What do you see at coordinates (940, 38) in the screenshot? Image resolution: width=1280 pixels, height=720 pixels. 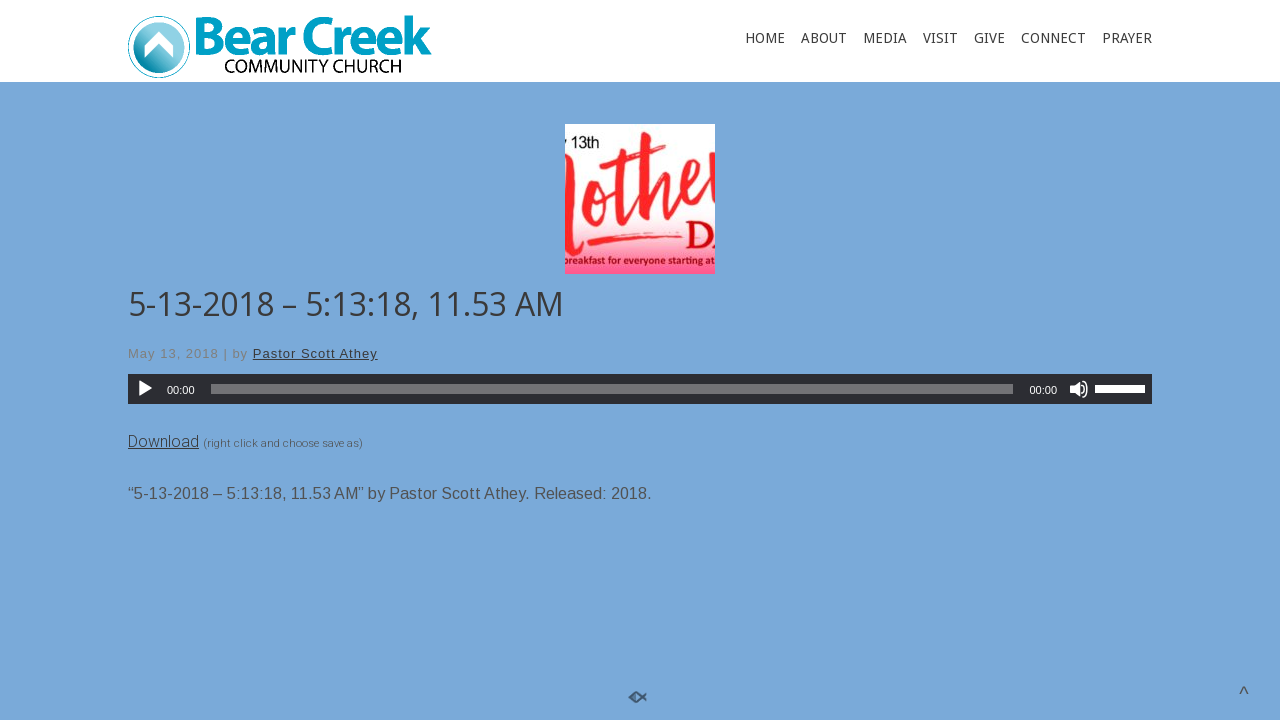 I see `VISIT` at bounding box center [940, 38].